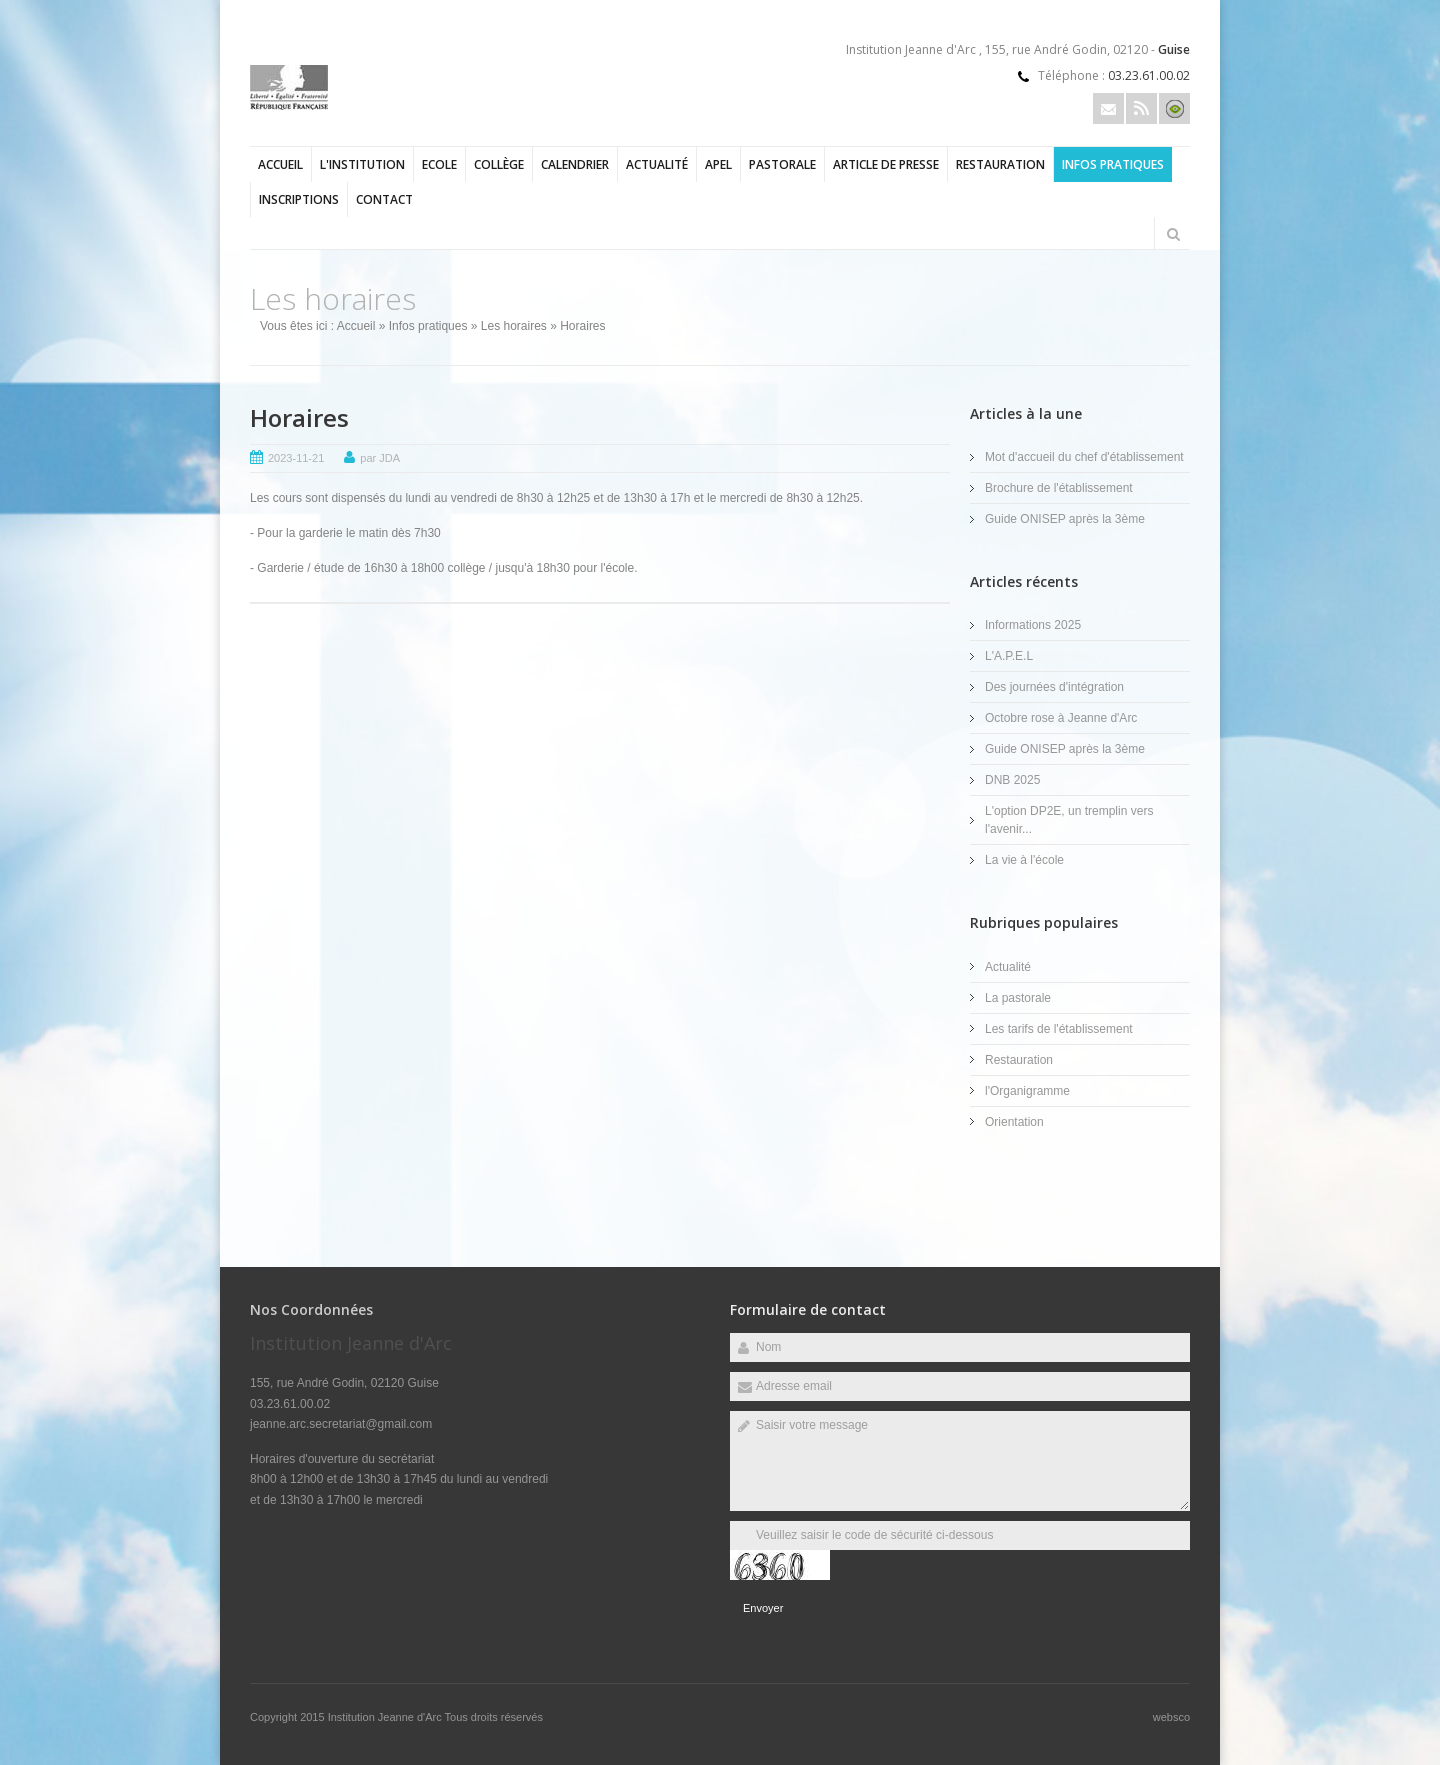  I want to click on Pastorale, so click(782, 164).